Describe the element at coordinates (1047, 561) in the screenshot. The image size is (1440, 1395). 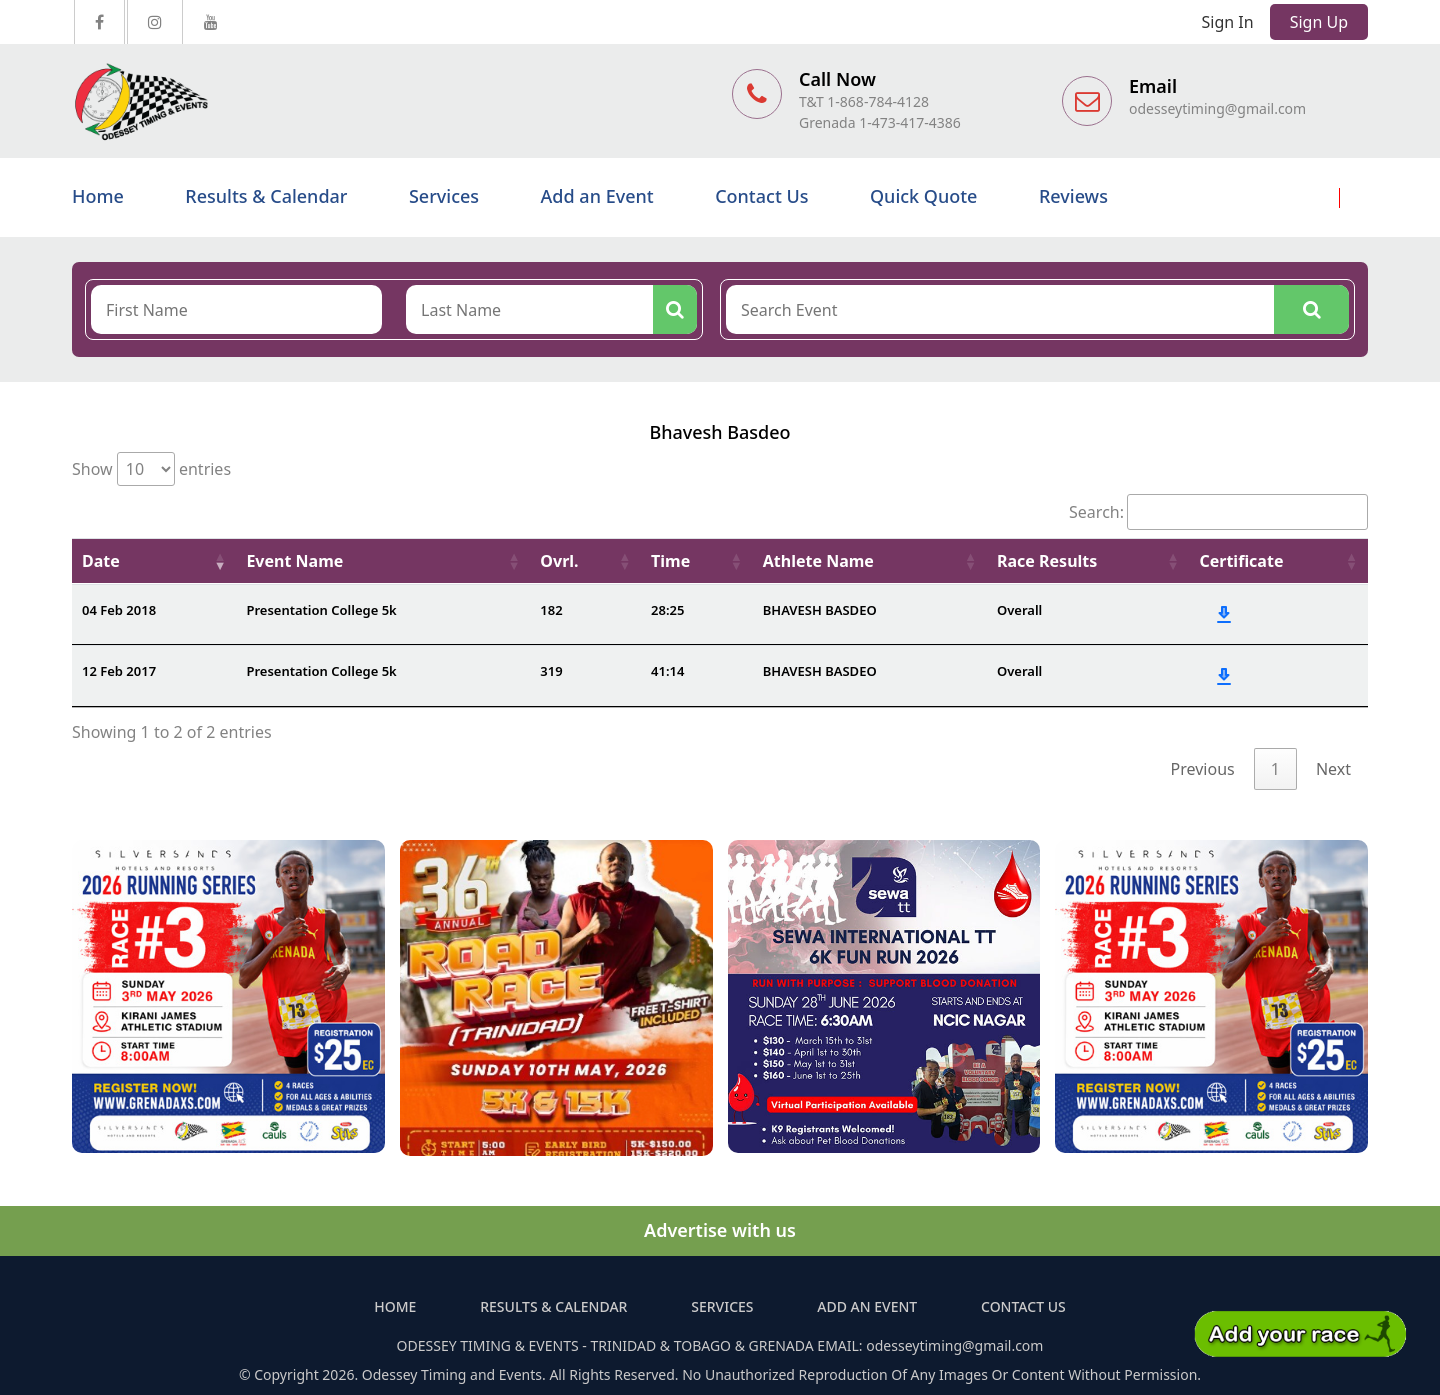
I see `Race Results [Race Results: activate to sort column ascending]` at that location.